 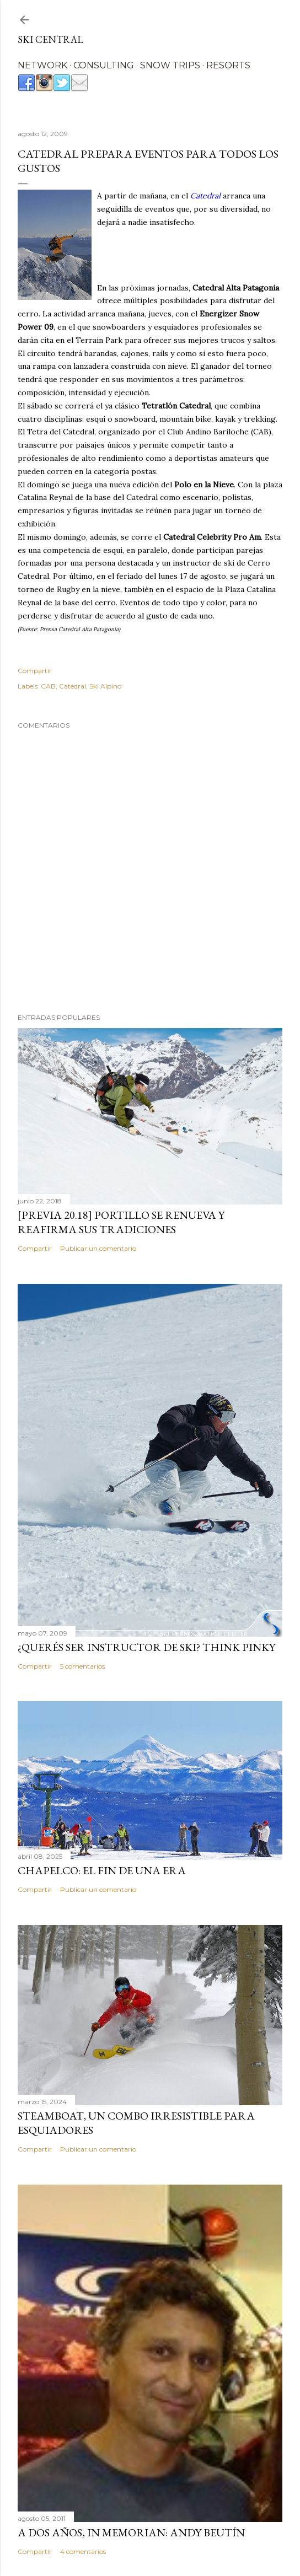 I want to click on RESORTS, so click(x=228, y=65).